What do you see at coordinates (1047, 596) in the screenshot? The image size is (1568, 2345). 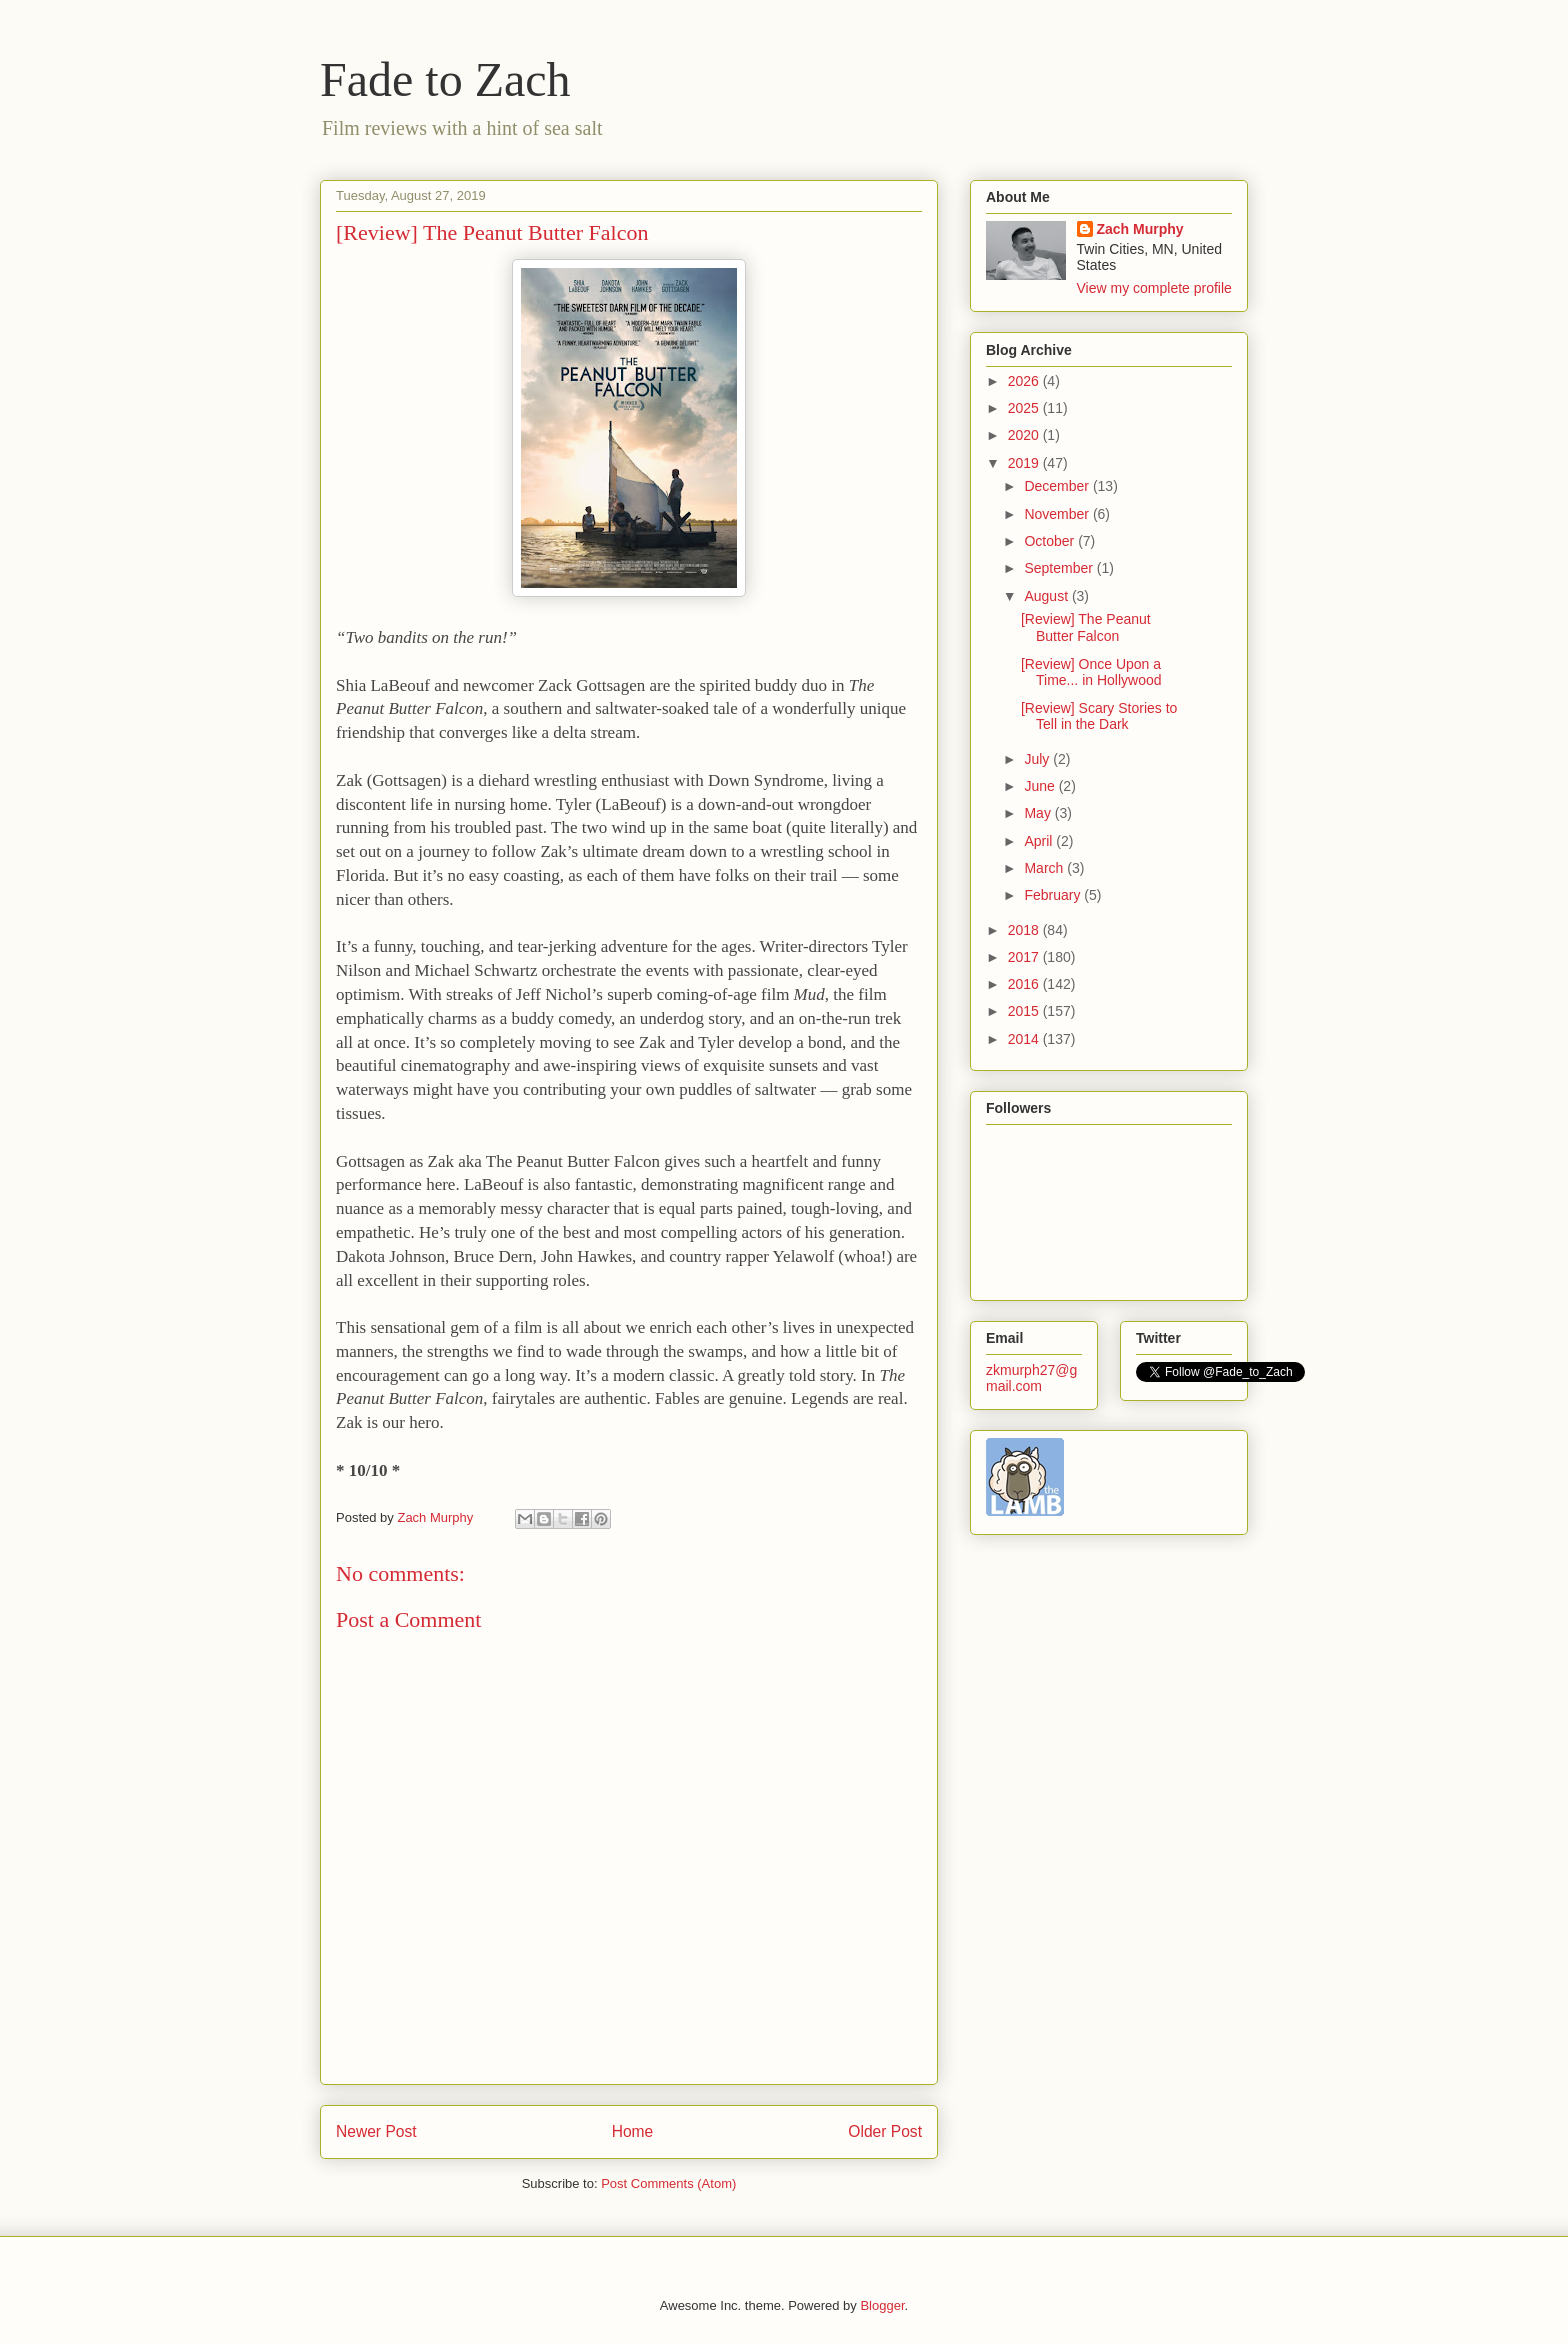 I see `August` at bounding box center [1047, 596].